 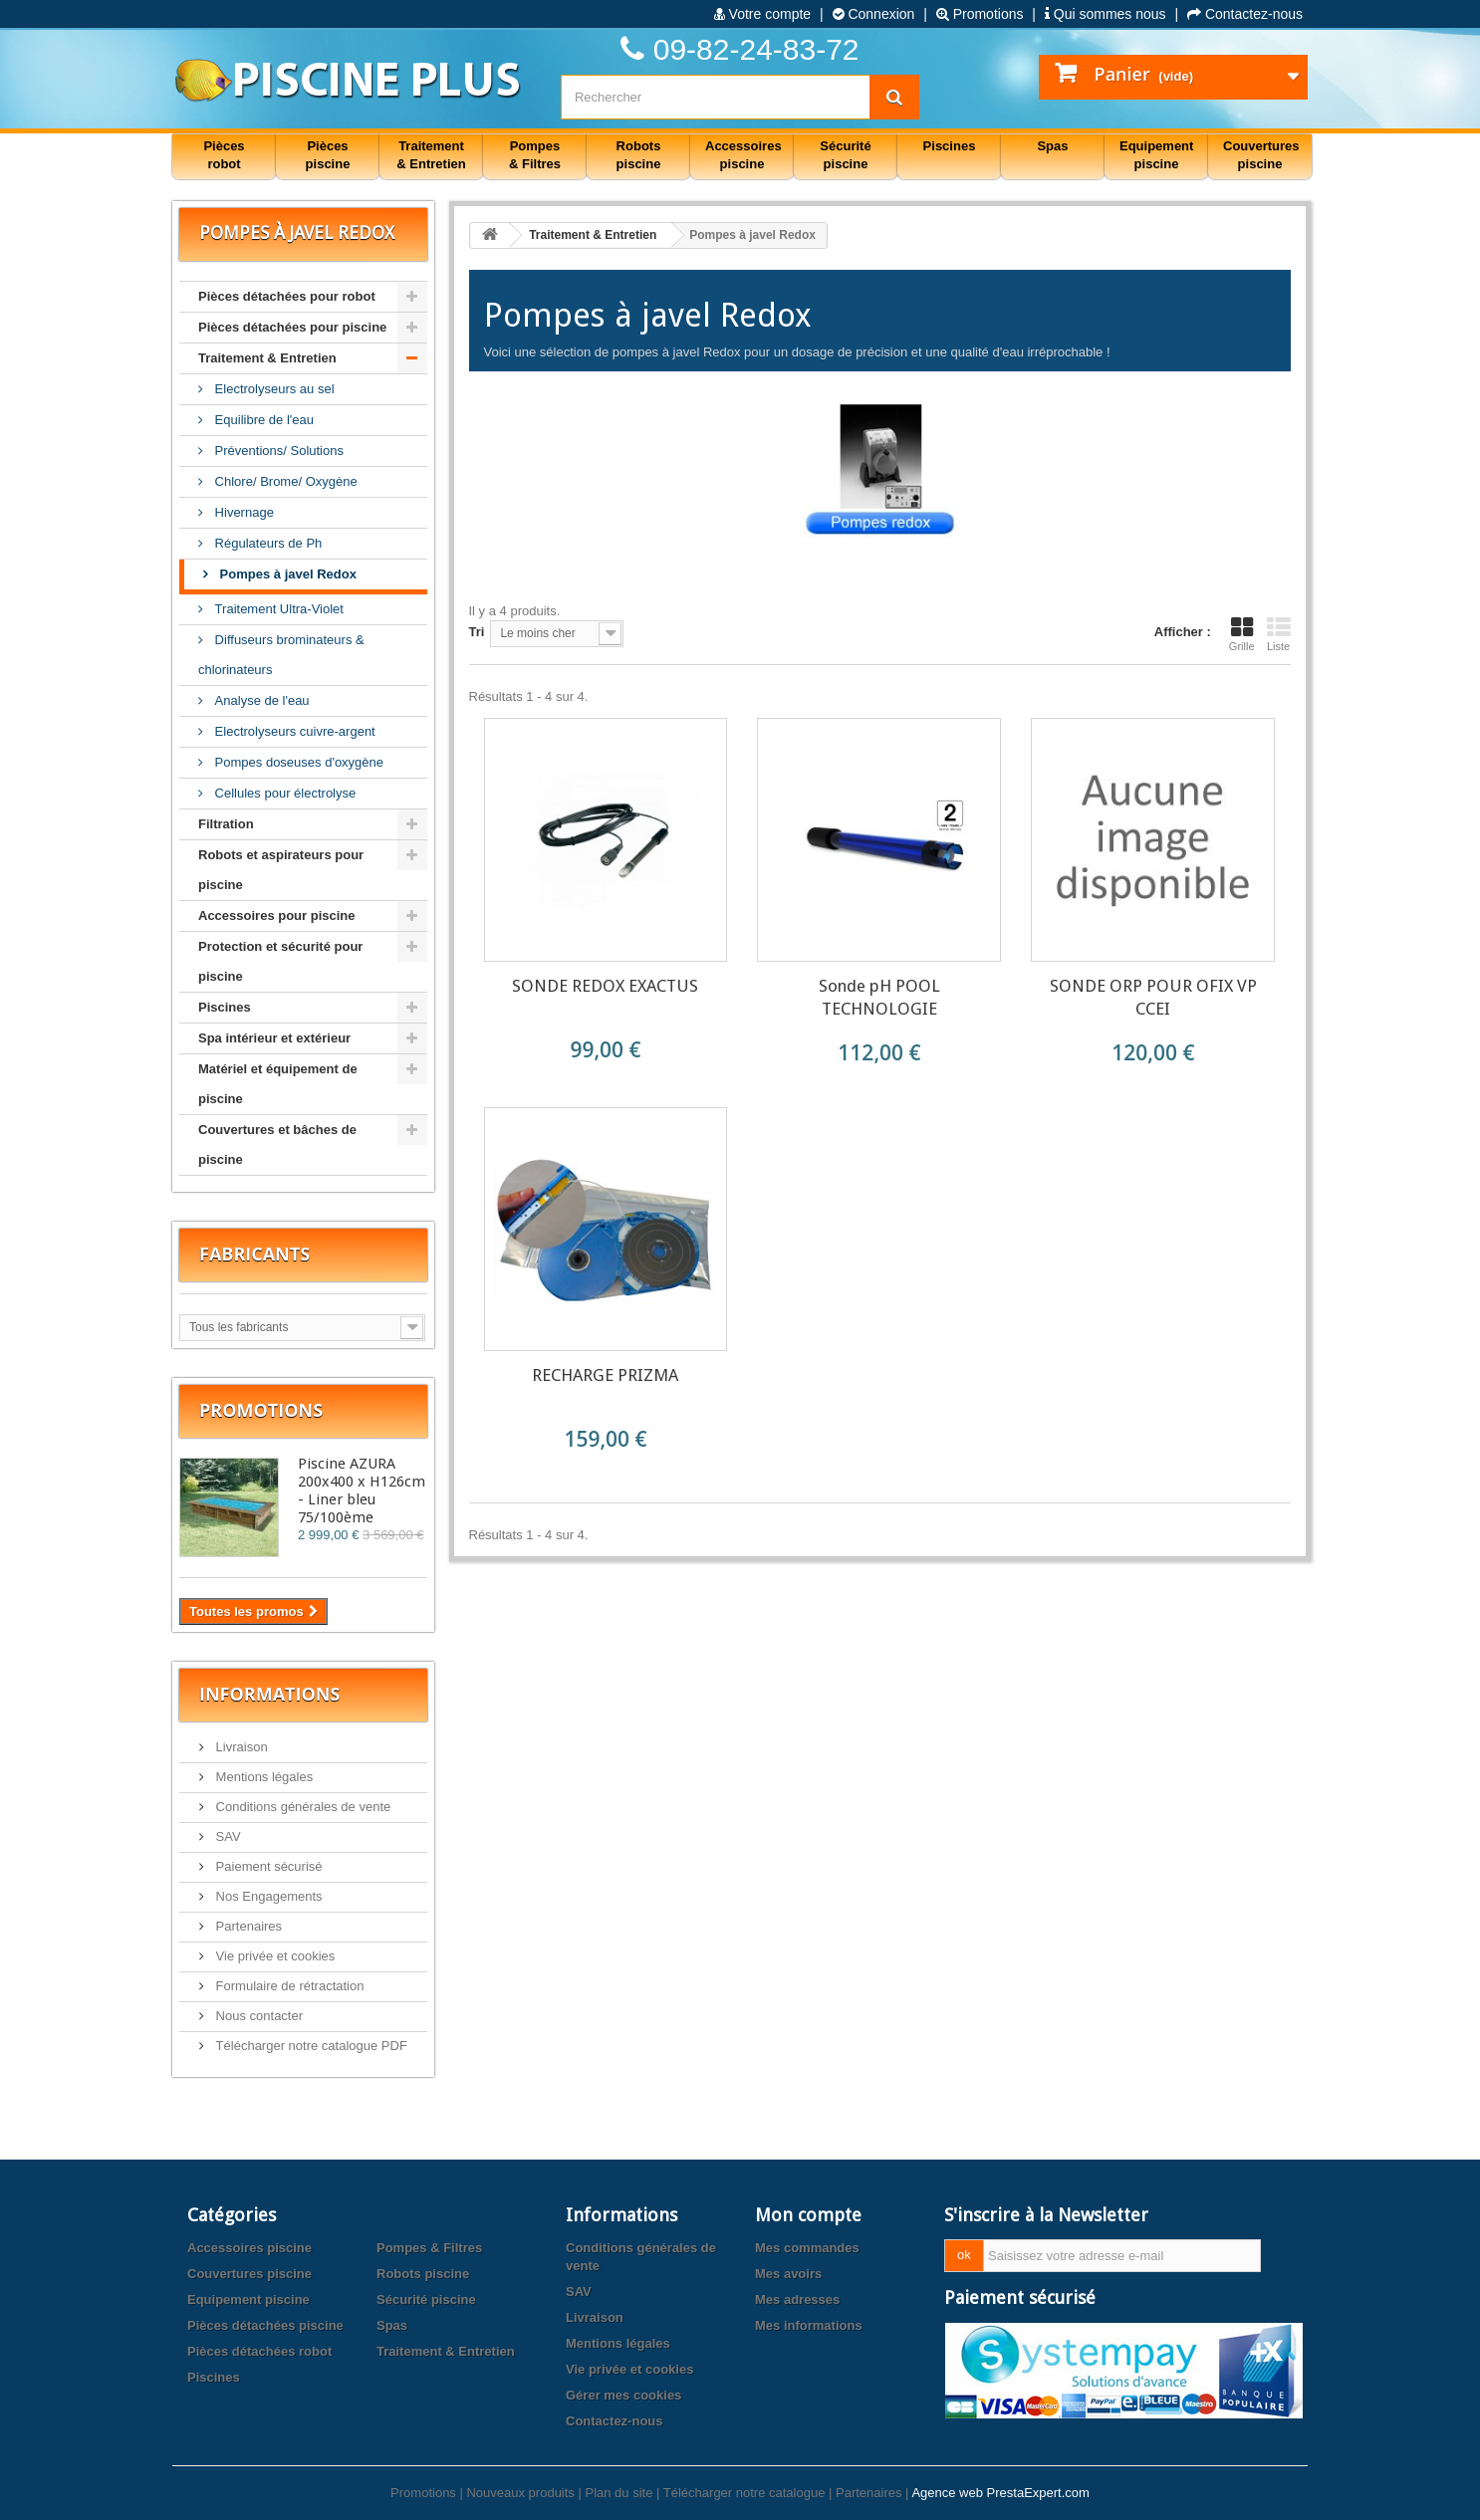 I want to click on Accessoires piscine [button], so click(x=743, y=154).